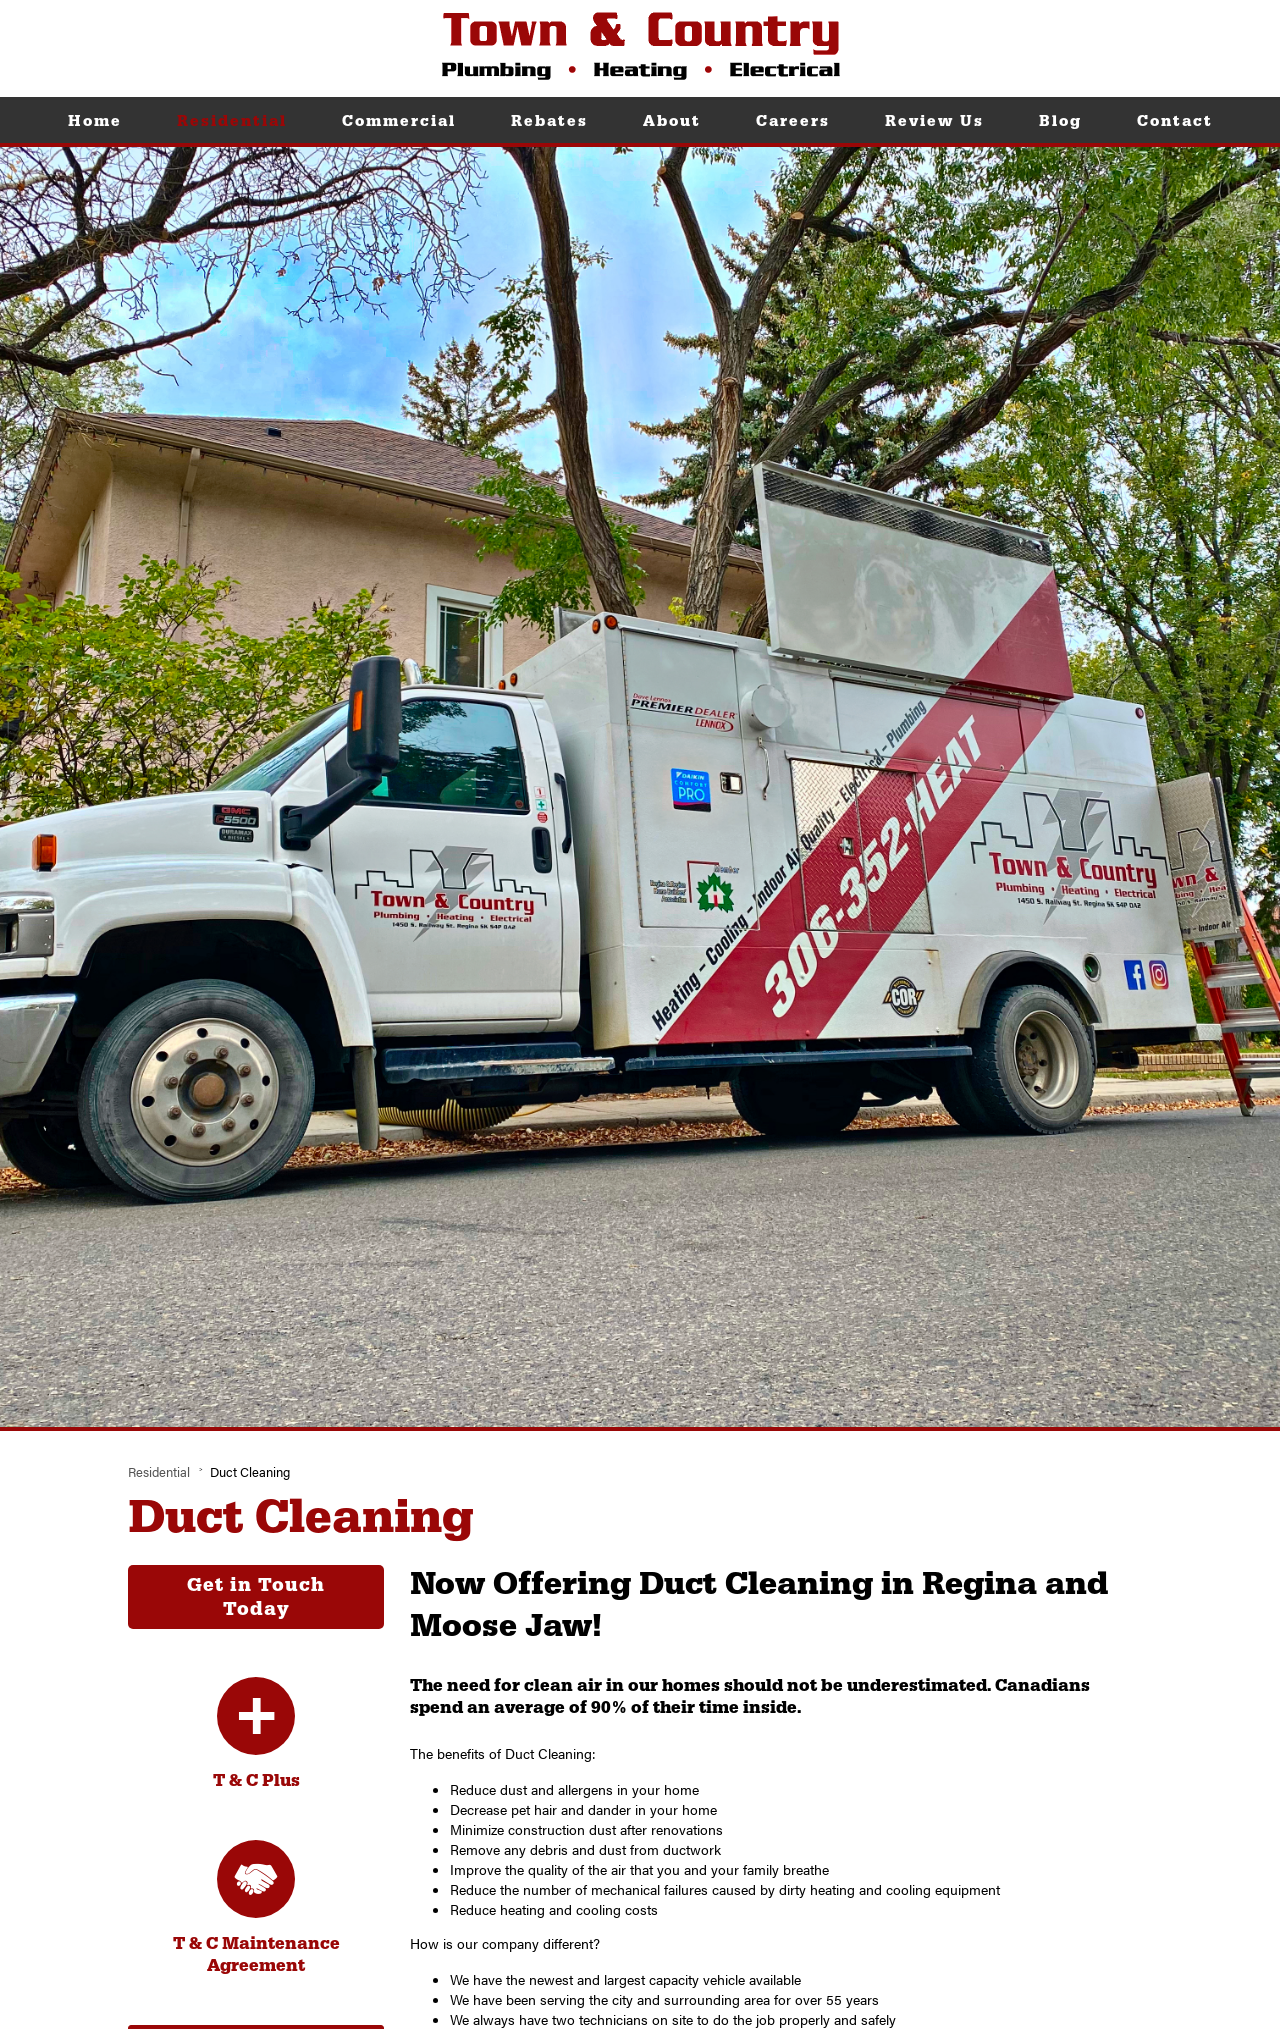 The height and width of the screenshot is (2029, 1280). Describe the element at coordinates (399, 121) in the screenshot. I see `Commercial` at that location.